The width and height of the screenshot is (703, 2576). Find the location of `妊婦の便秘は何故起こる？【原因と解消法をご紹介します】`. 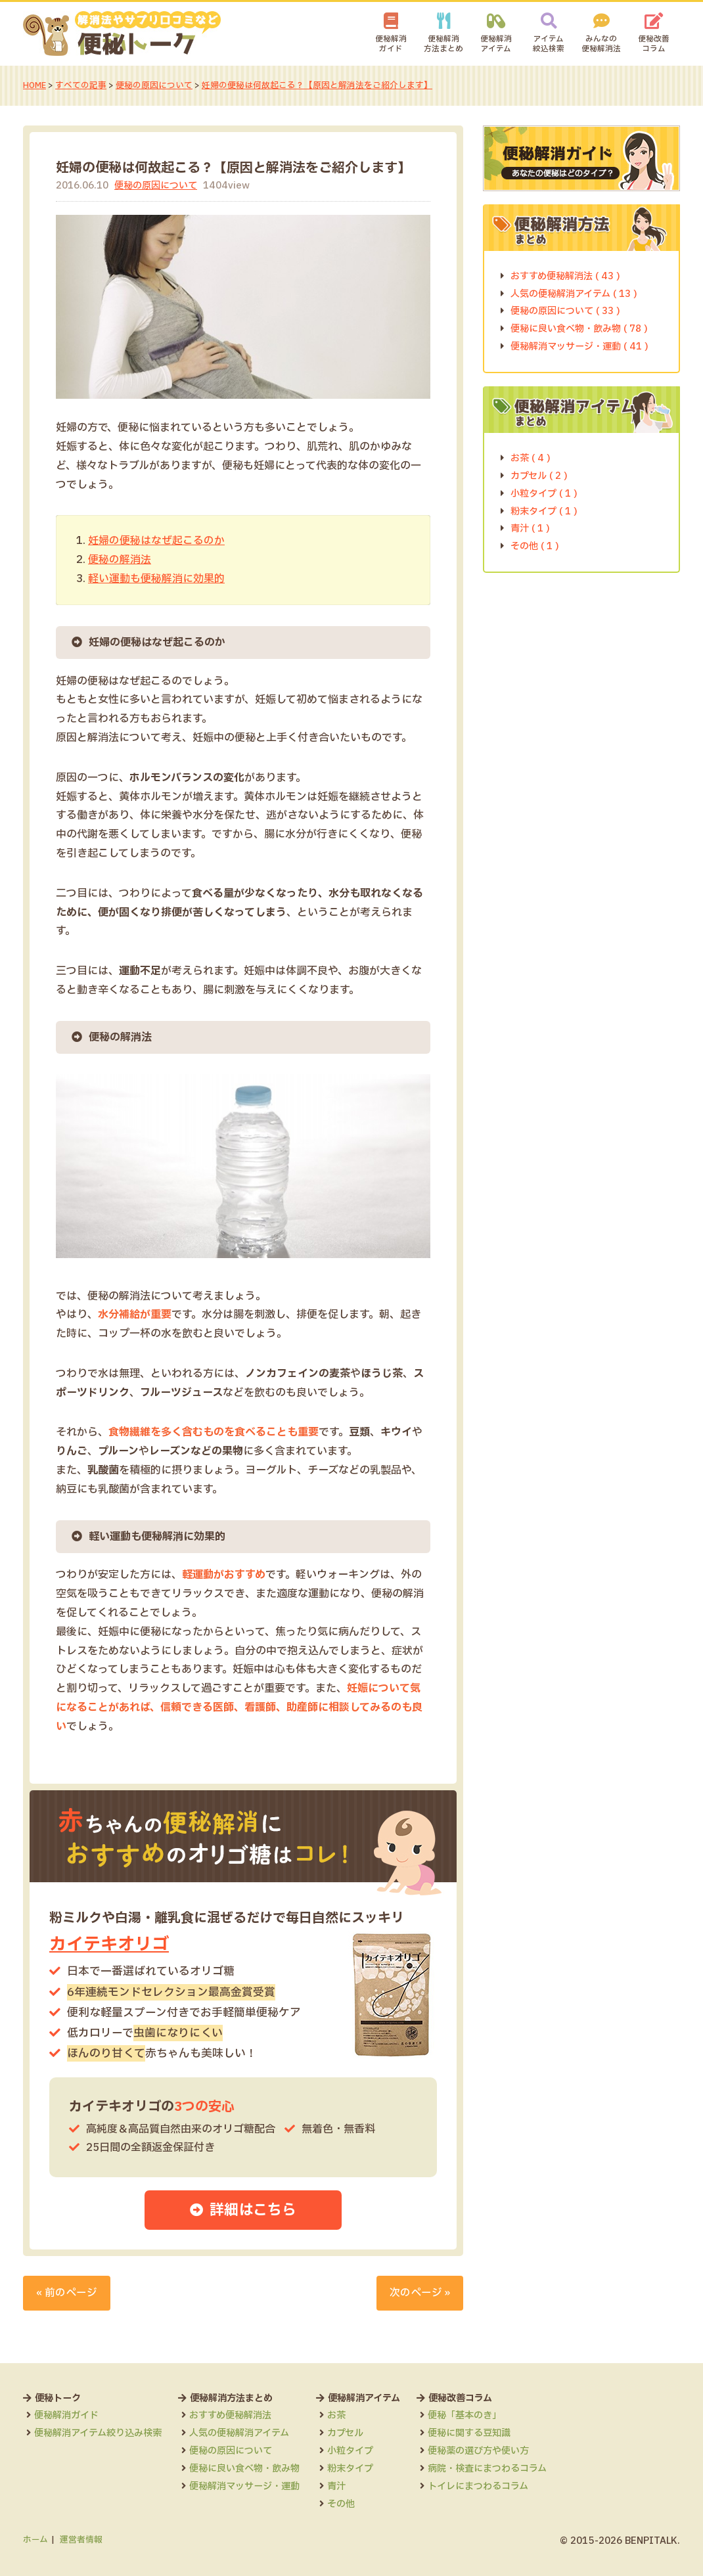

妊婦の便秘は何故起こる？【原因と解消法をご紹介します】 is located at coordinates (317, 85).